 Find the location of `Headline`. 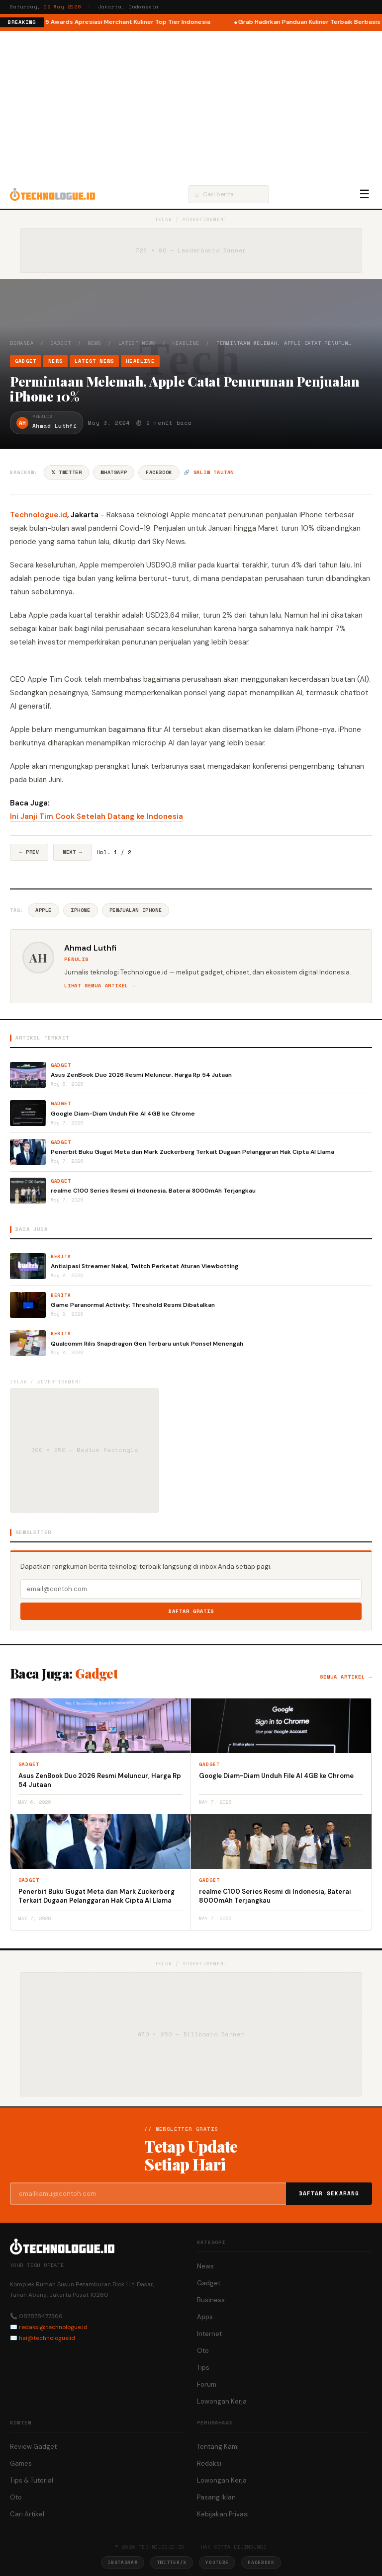

Headline is located at coordinates (185, 343).